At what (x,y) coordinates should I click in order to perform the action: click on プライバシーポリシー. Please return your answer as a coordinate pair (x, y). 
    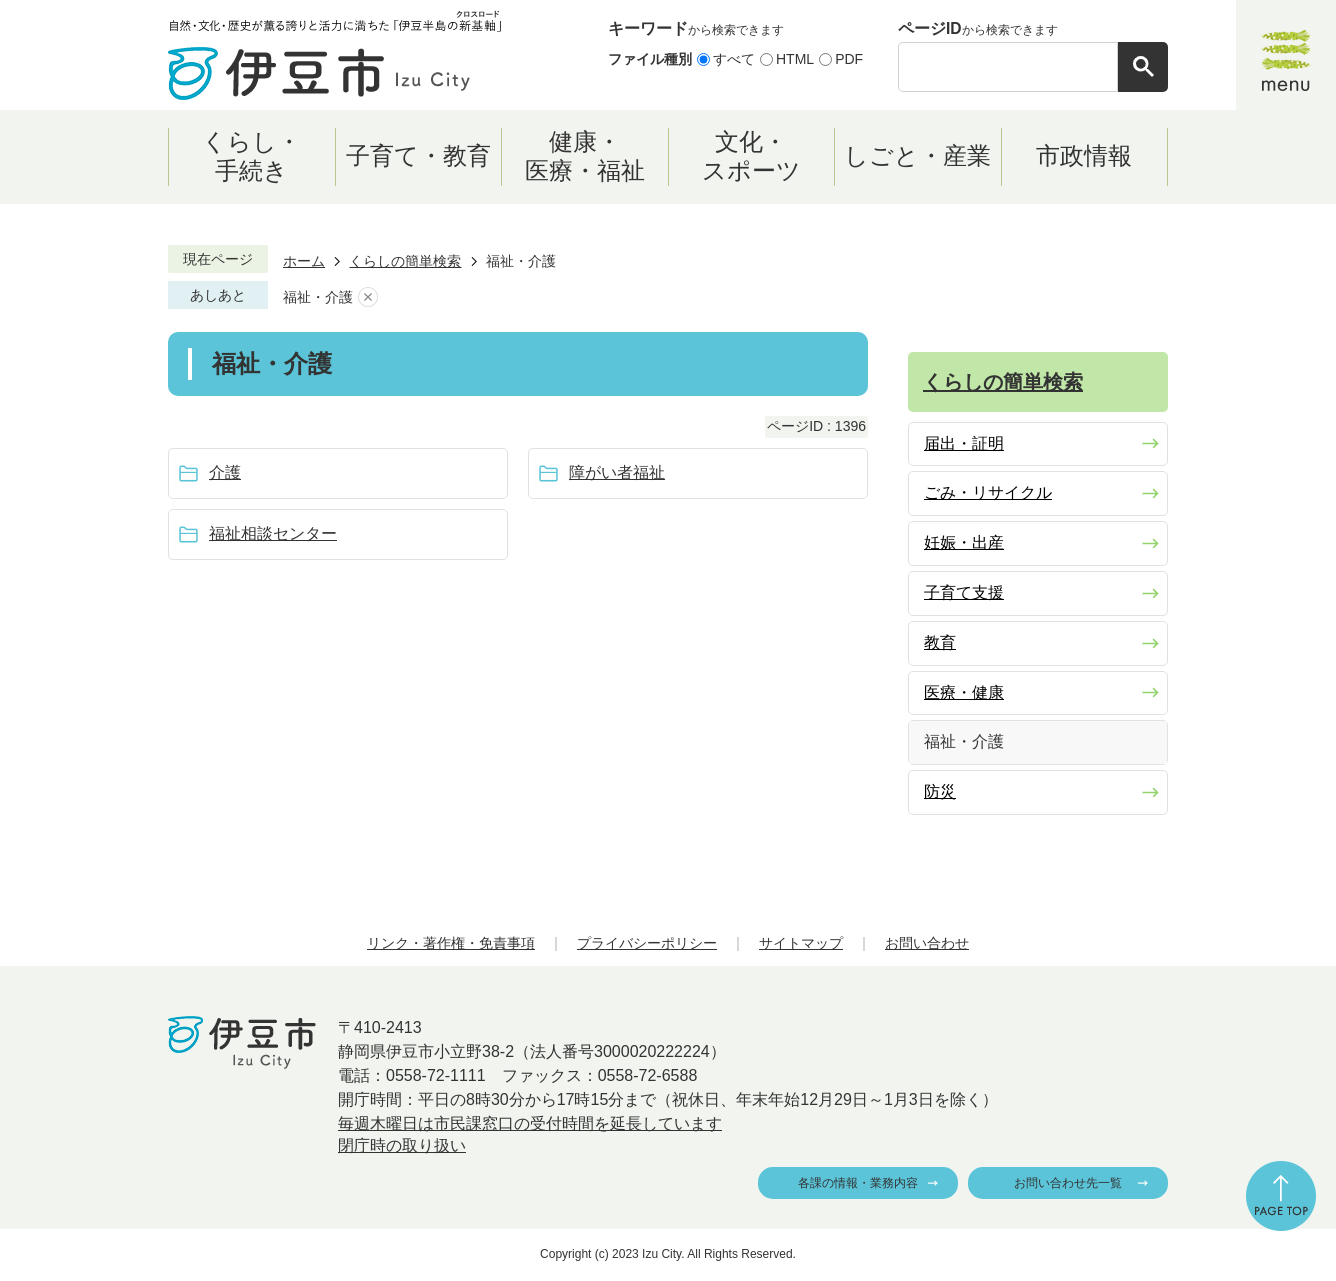
    Looking at the image, I should click on (647, 943).